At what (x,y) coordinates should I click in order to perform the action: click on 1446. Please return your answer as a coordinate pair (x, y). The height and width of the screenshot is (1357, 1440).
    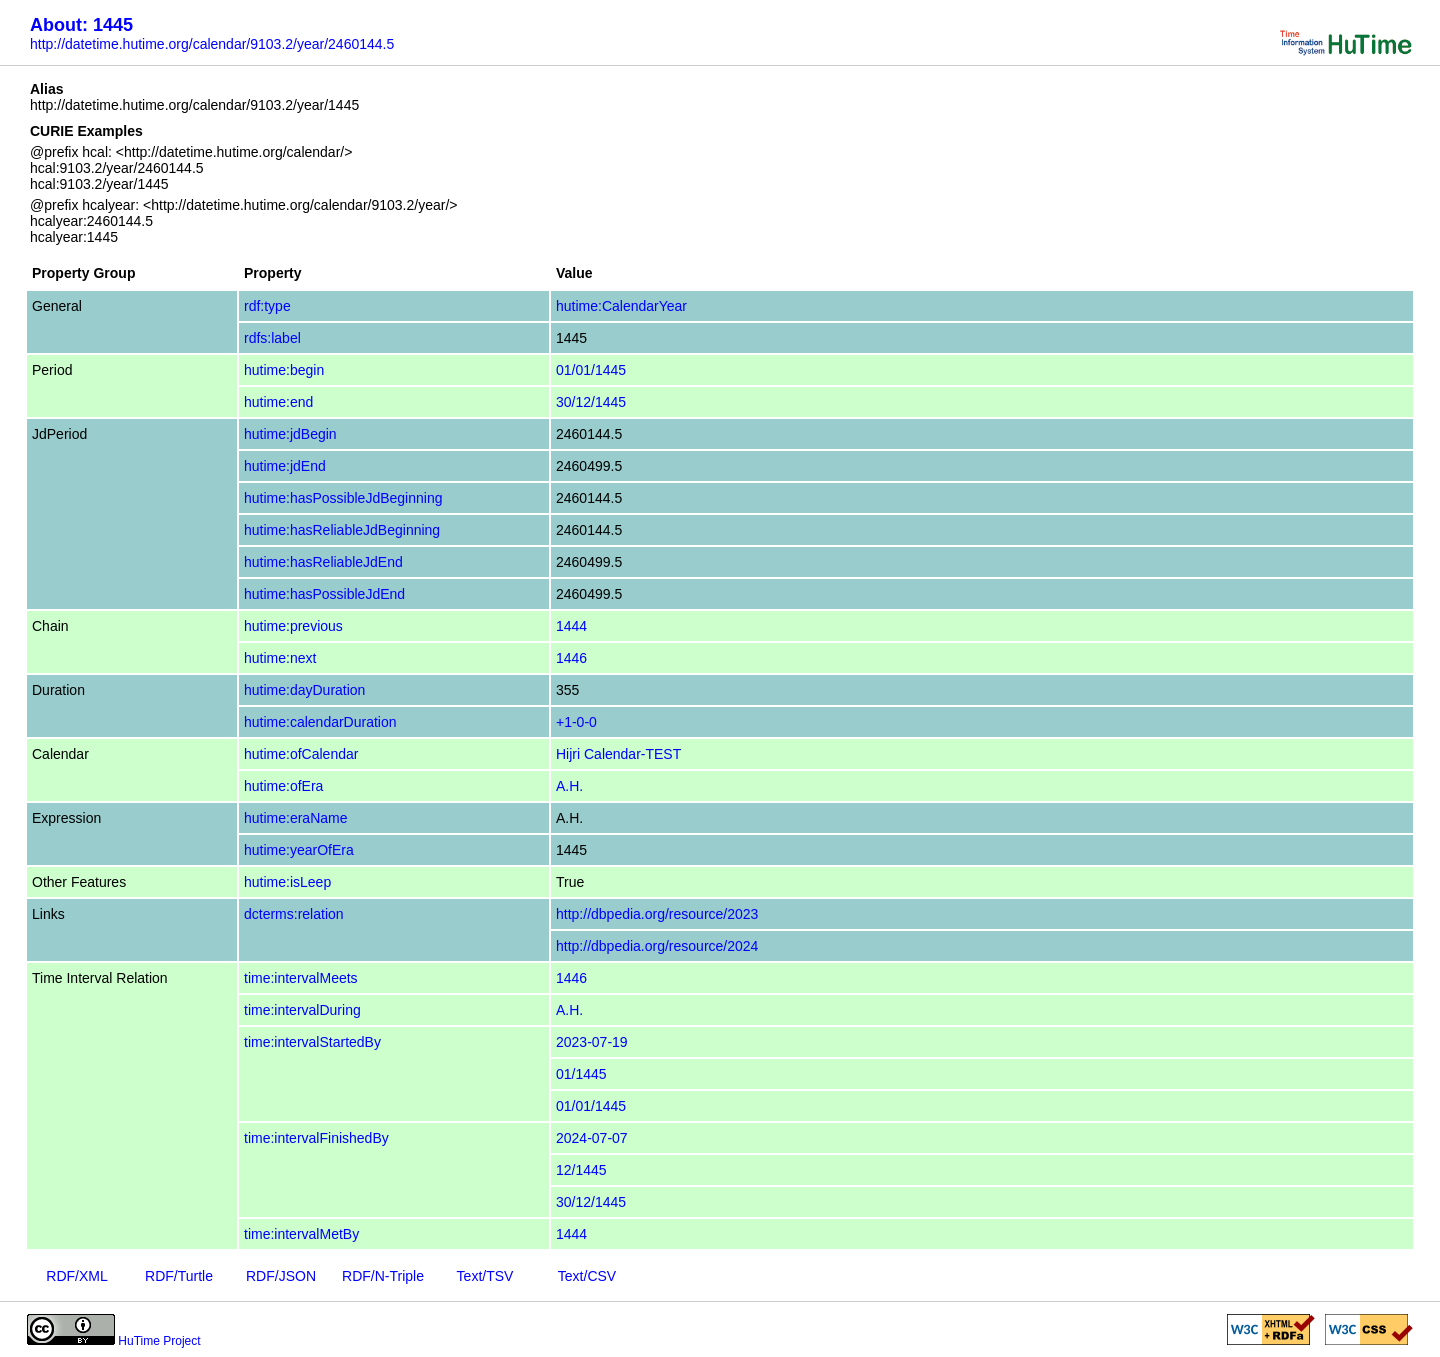
    Looking at the image, I should click on (571, 658).